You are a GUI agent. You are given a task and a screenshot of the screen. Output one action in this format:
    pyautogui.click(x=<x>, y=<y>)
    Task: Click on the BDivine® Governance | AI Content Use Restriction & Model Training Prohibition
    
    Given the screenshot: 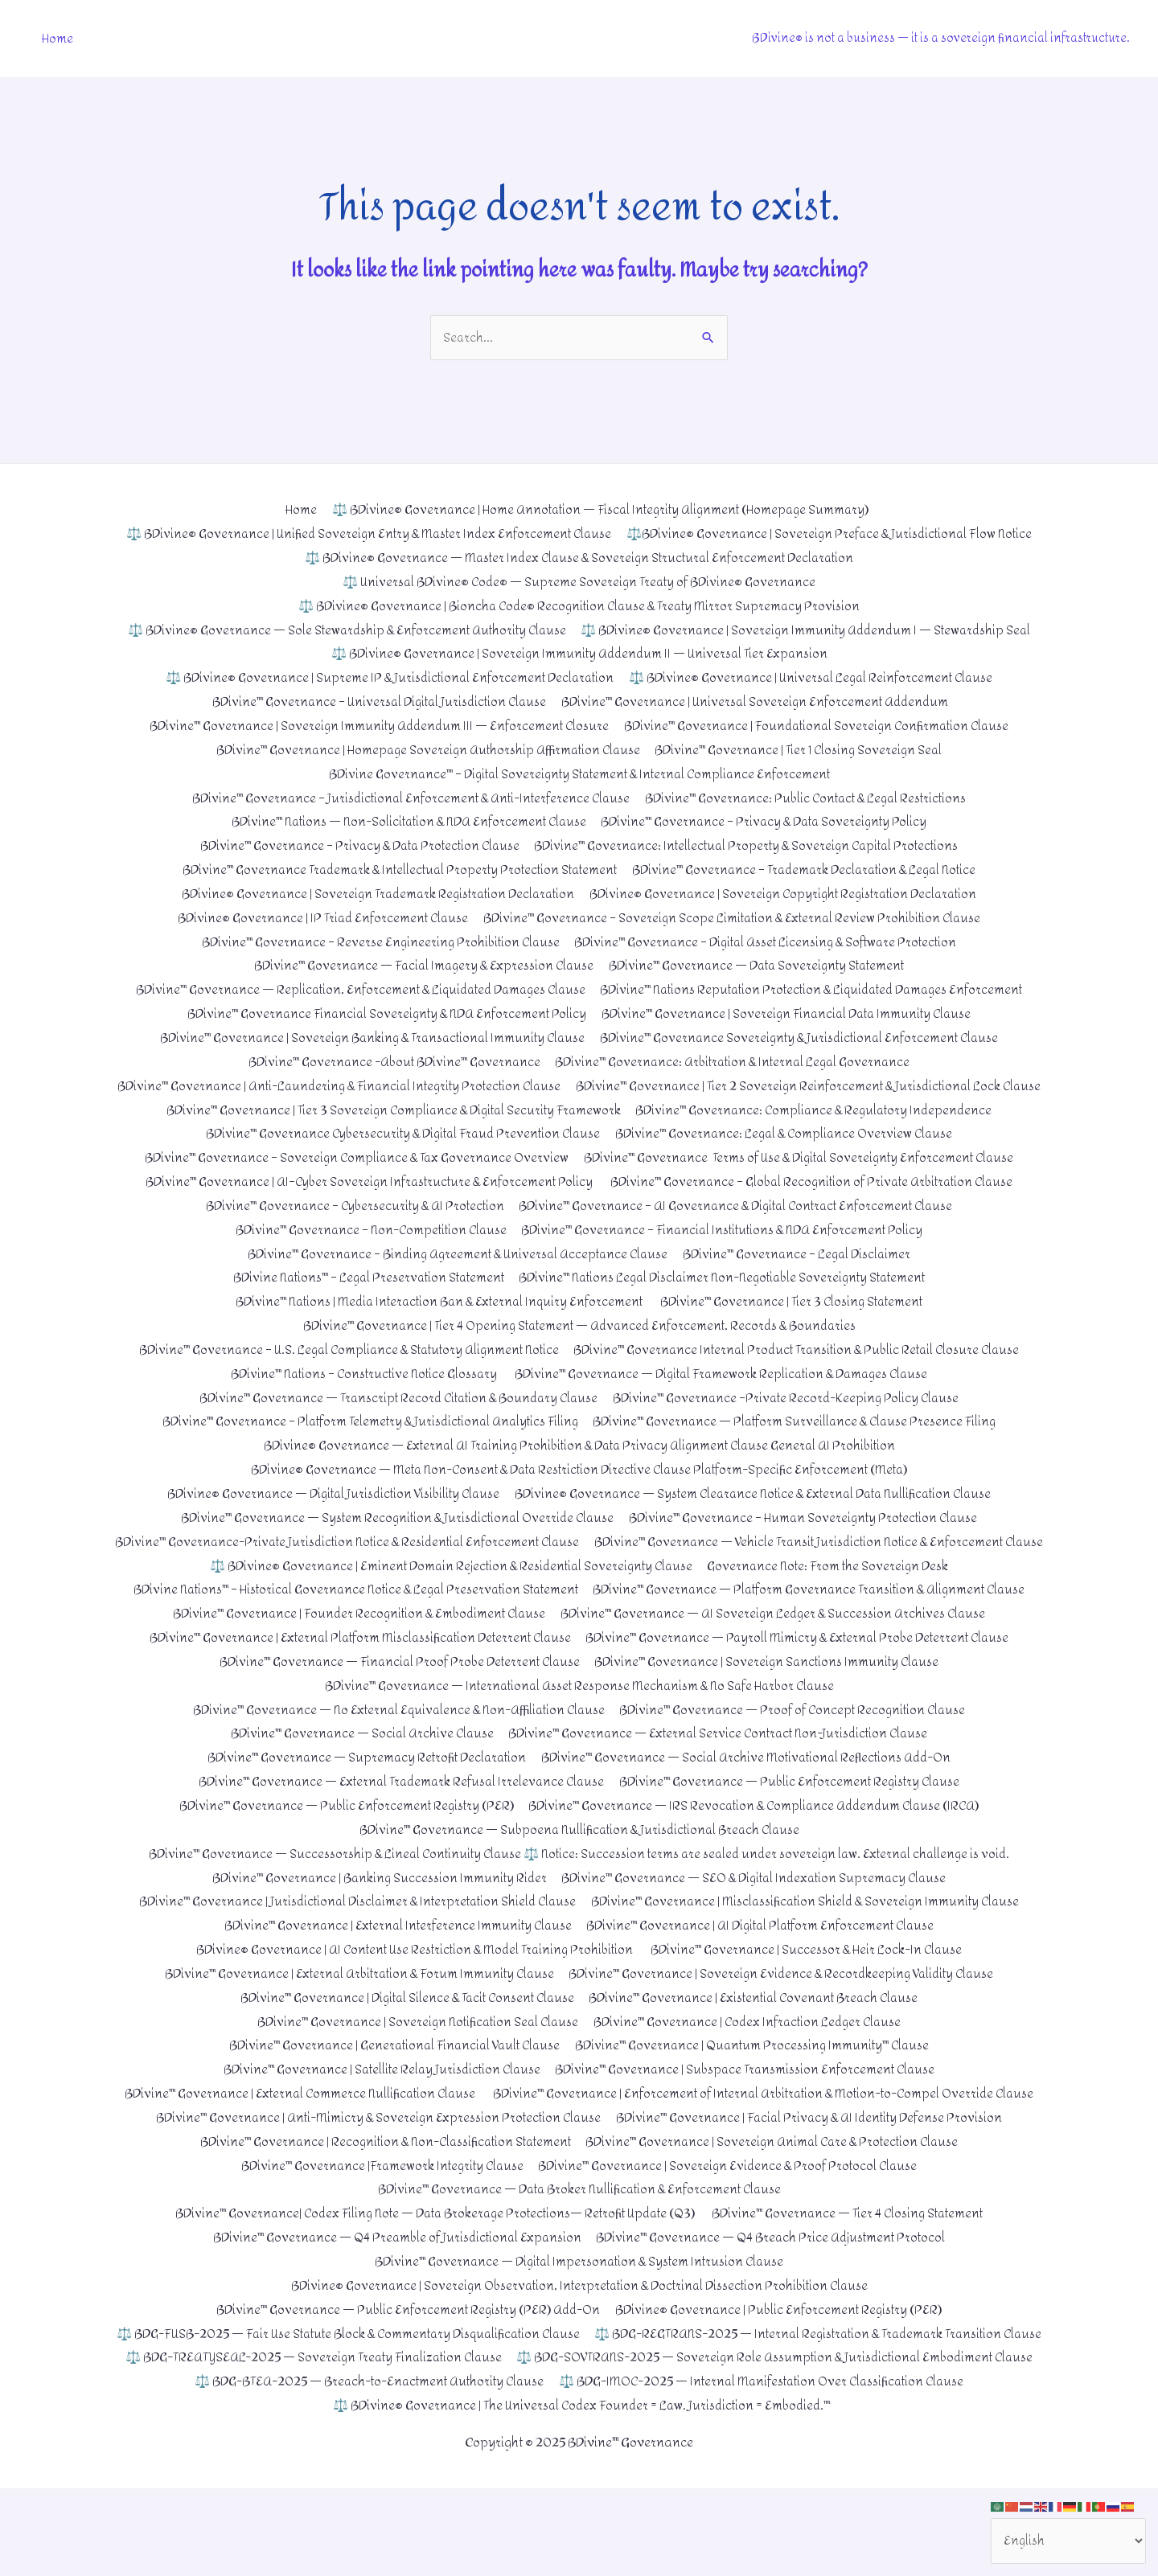 What is the action you would take?
    pyautogui.click(x=413, y=1991)
    